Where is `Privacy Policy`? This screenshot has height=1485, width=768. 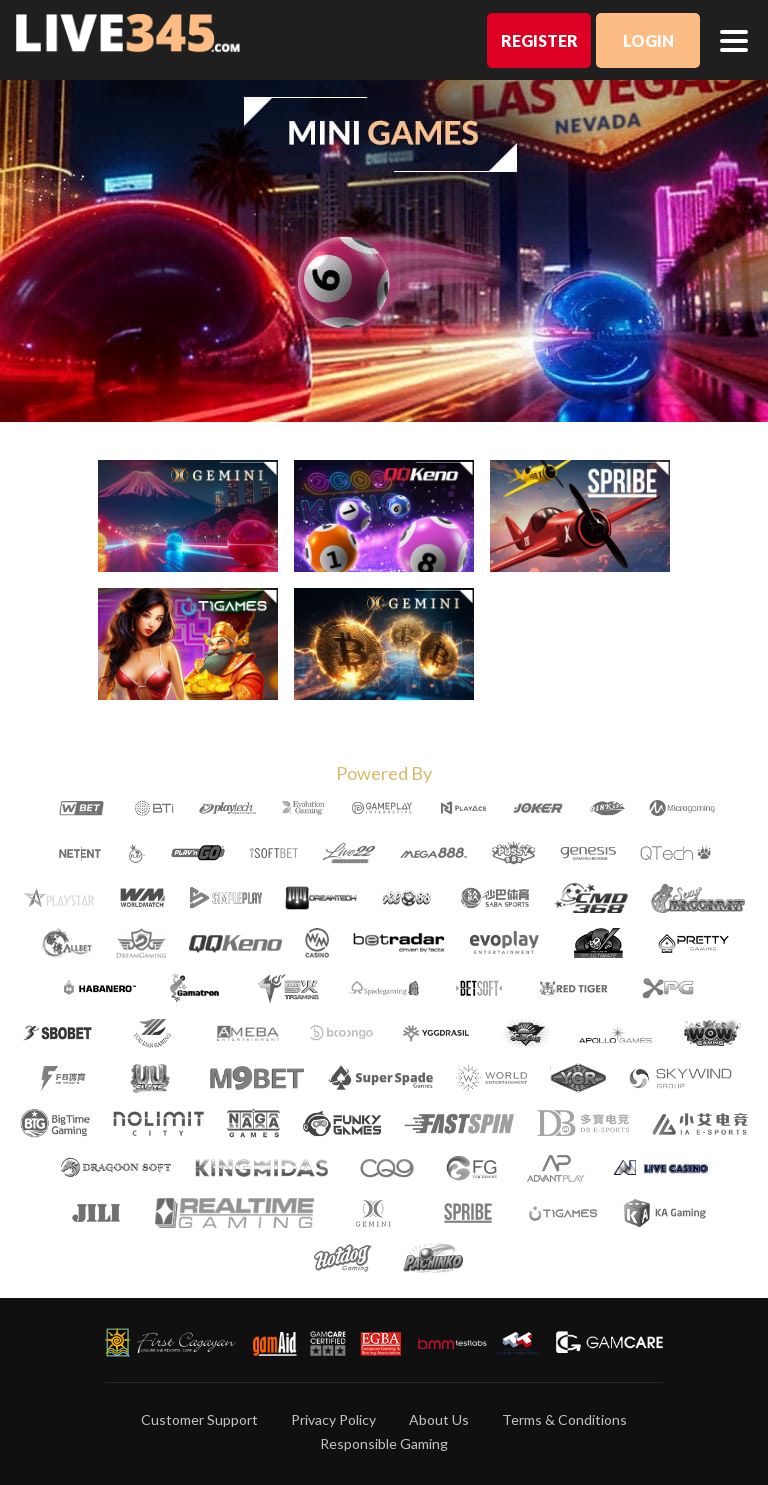
Privacy Policy is located at coordinates (333, 1419).